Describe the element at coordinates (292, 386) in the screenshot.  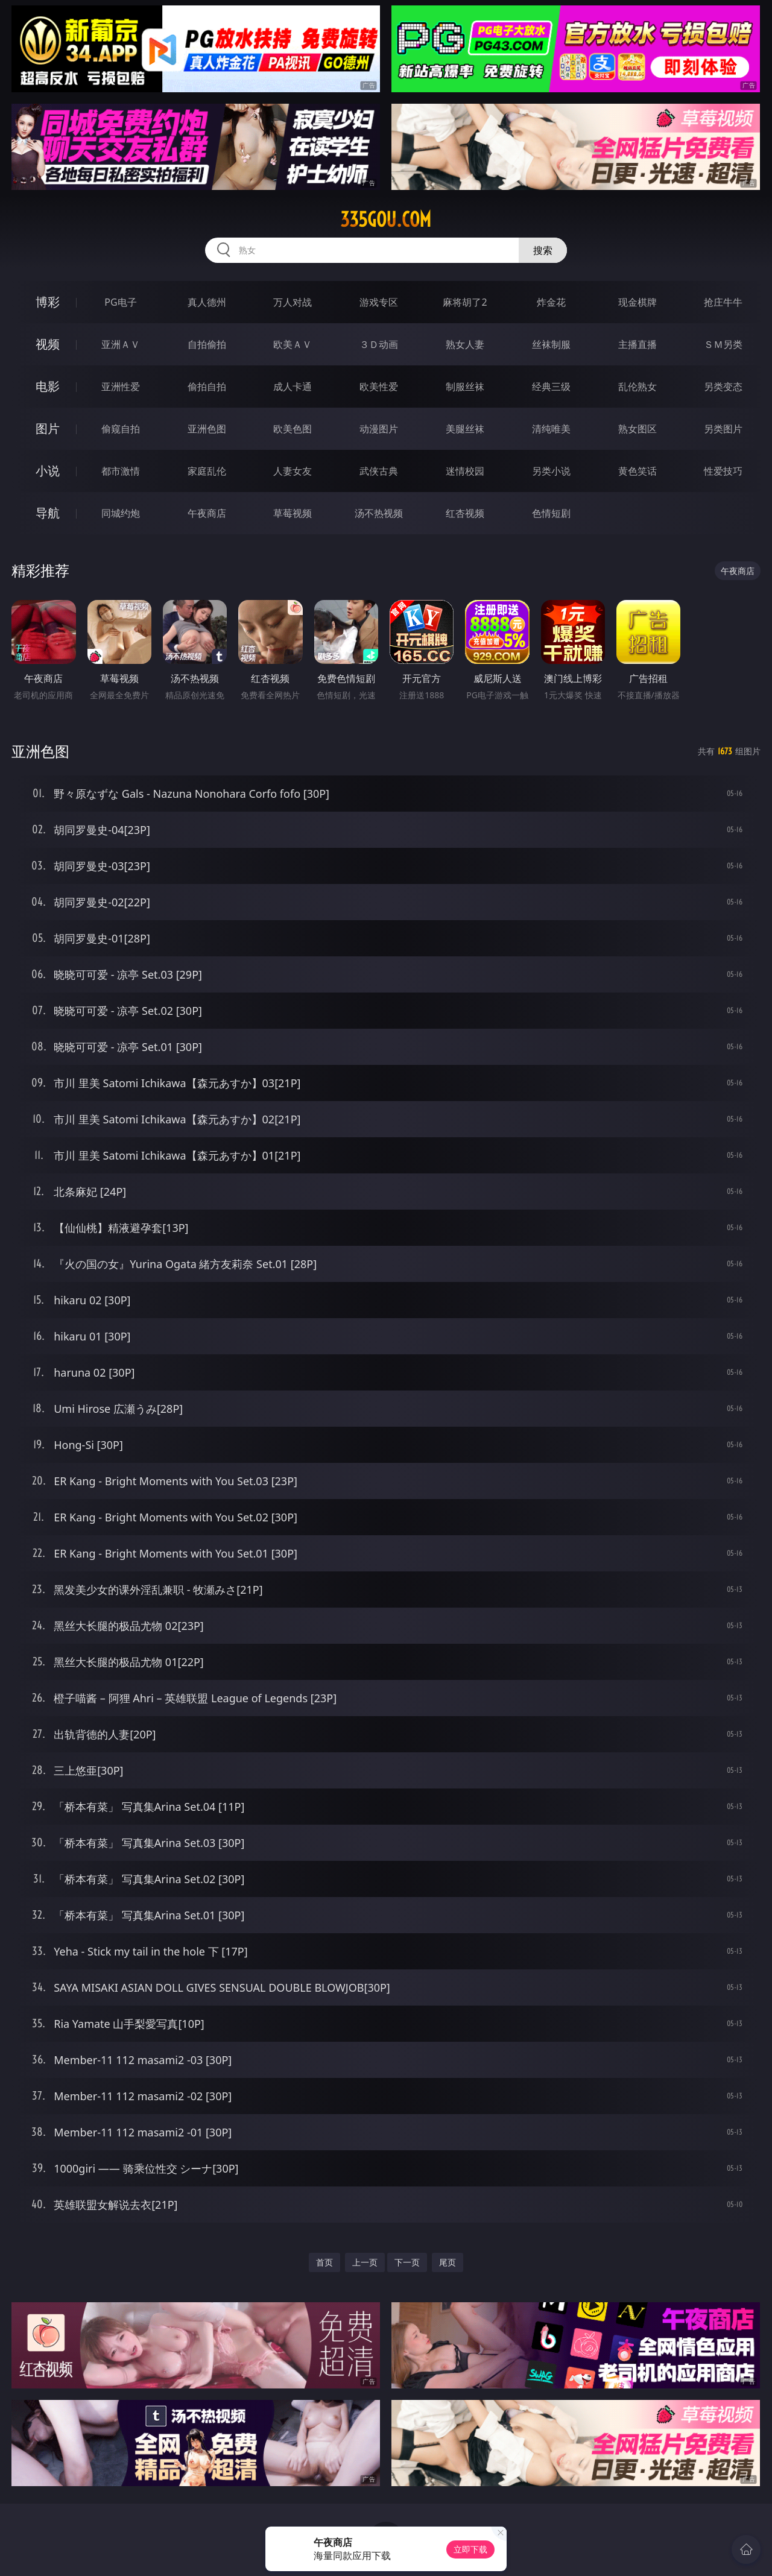
I see `成人卡通` at that location.